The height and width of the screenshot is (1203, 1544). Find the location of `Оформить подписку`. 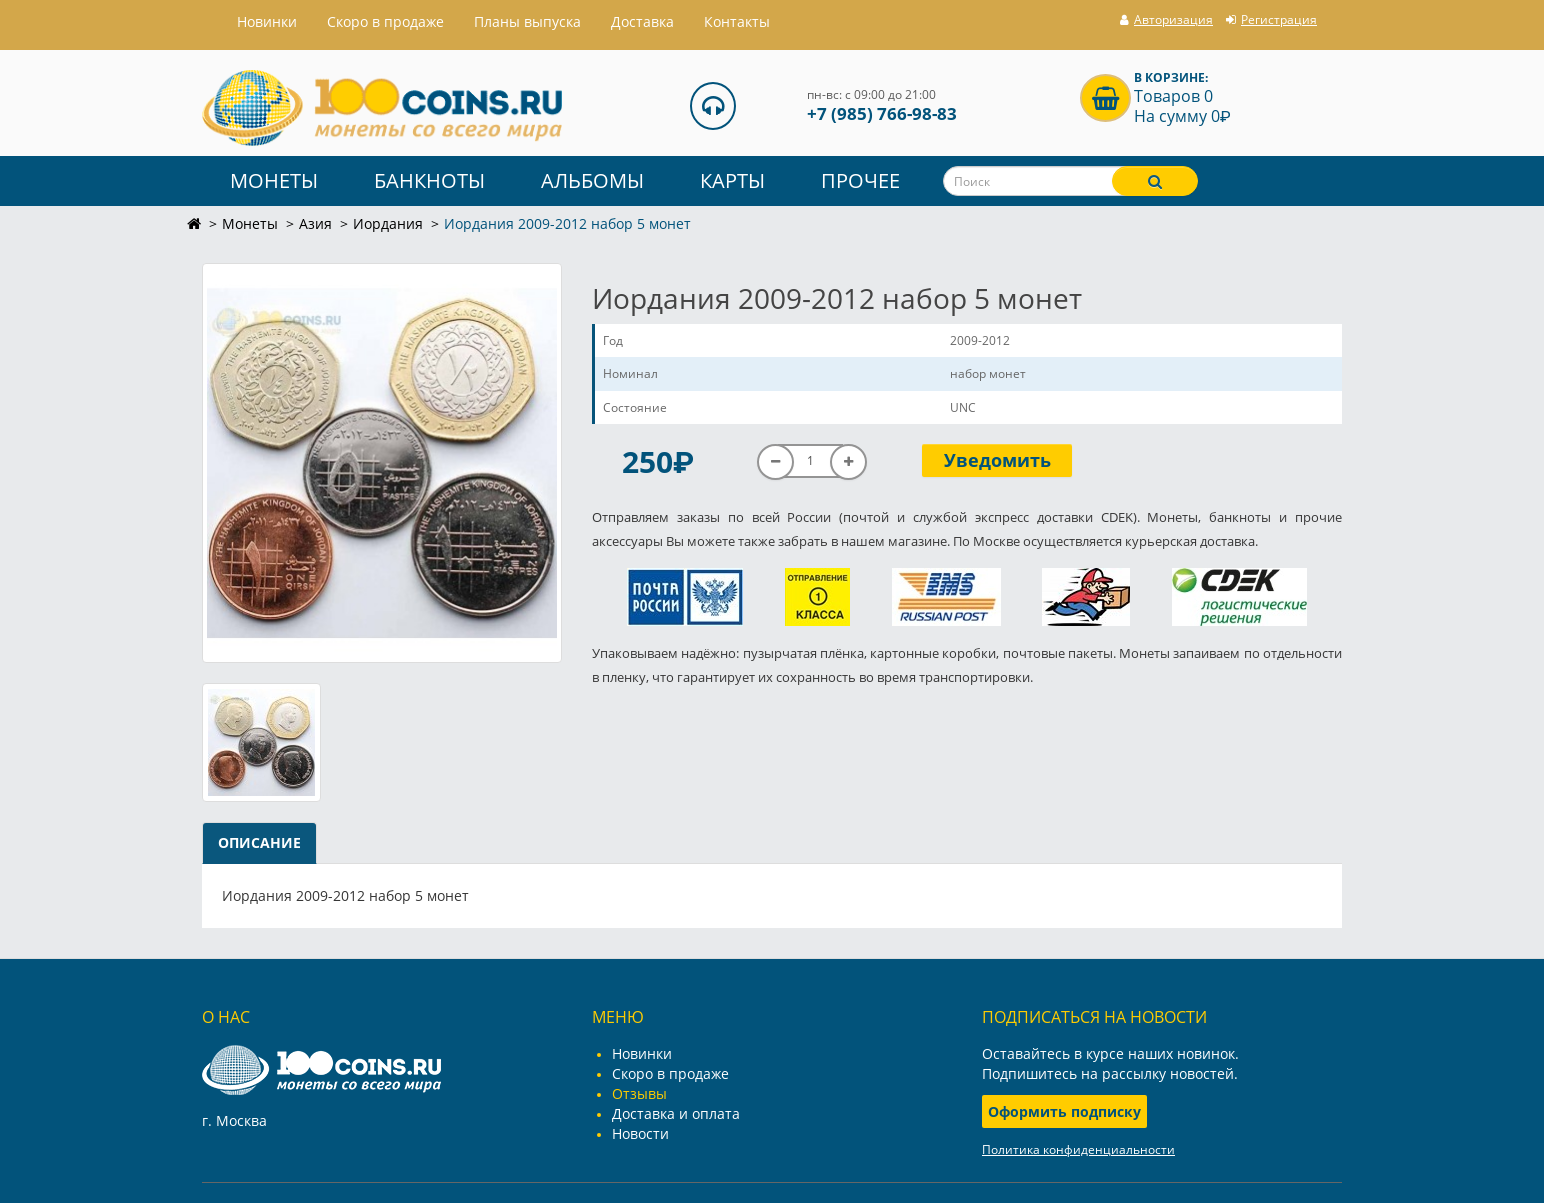

Оформить подписку is located at coordinates (1064, 1111).